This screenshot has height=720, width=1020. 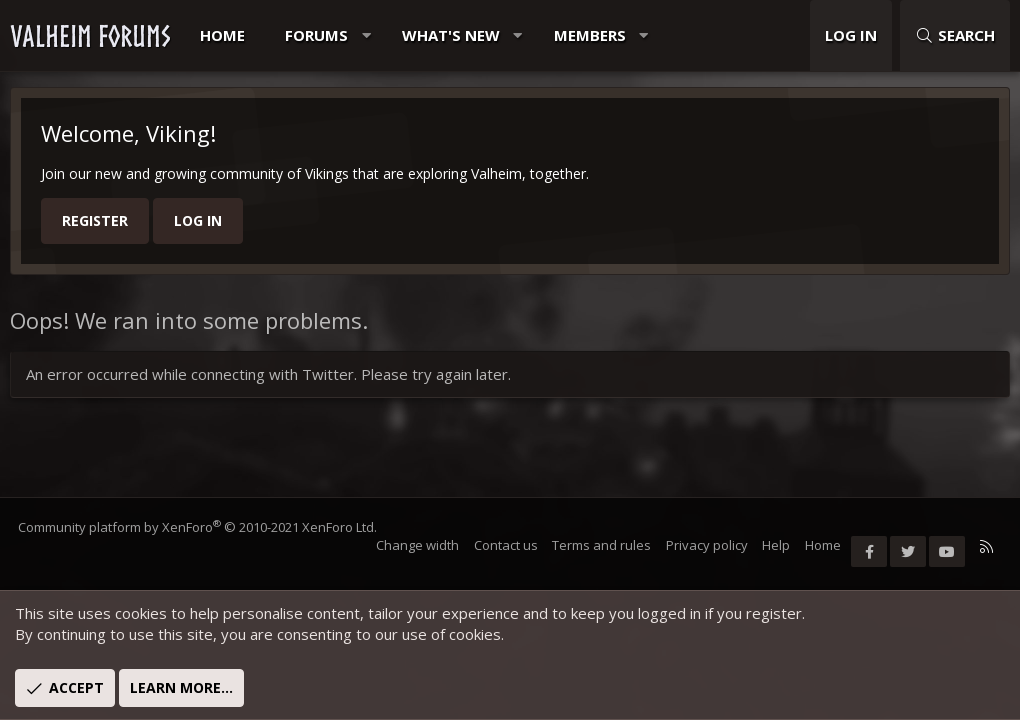 What do you see at coordinates (775, 545) in the screenshot?
I see `Help` at bounding box center [775, 545].